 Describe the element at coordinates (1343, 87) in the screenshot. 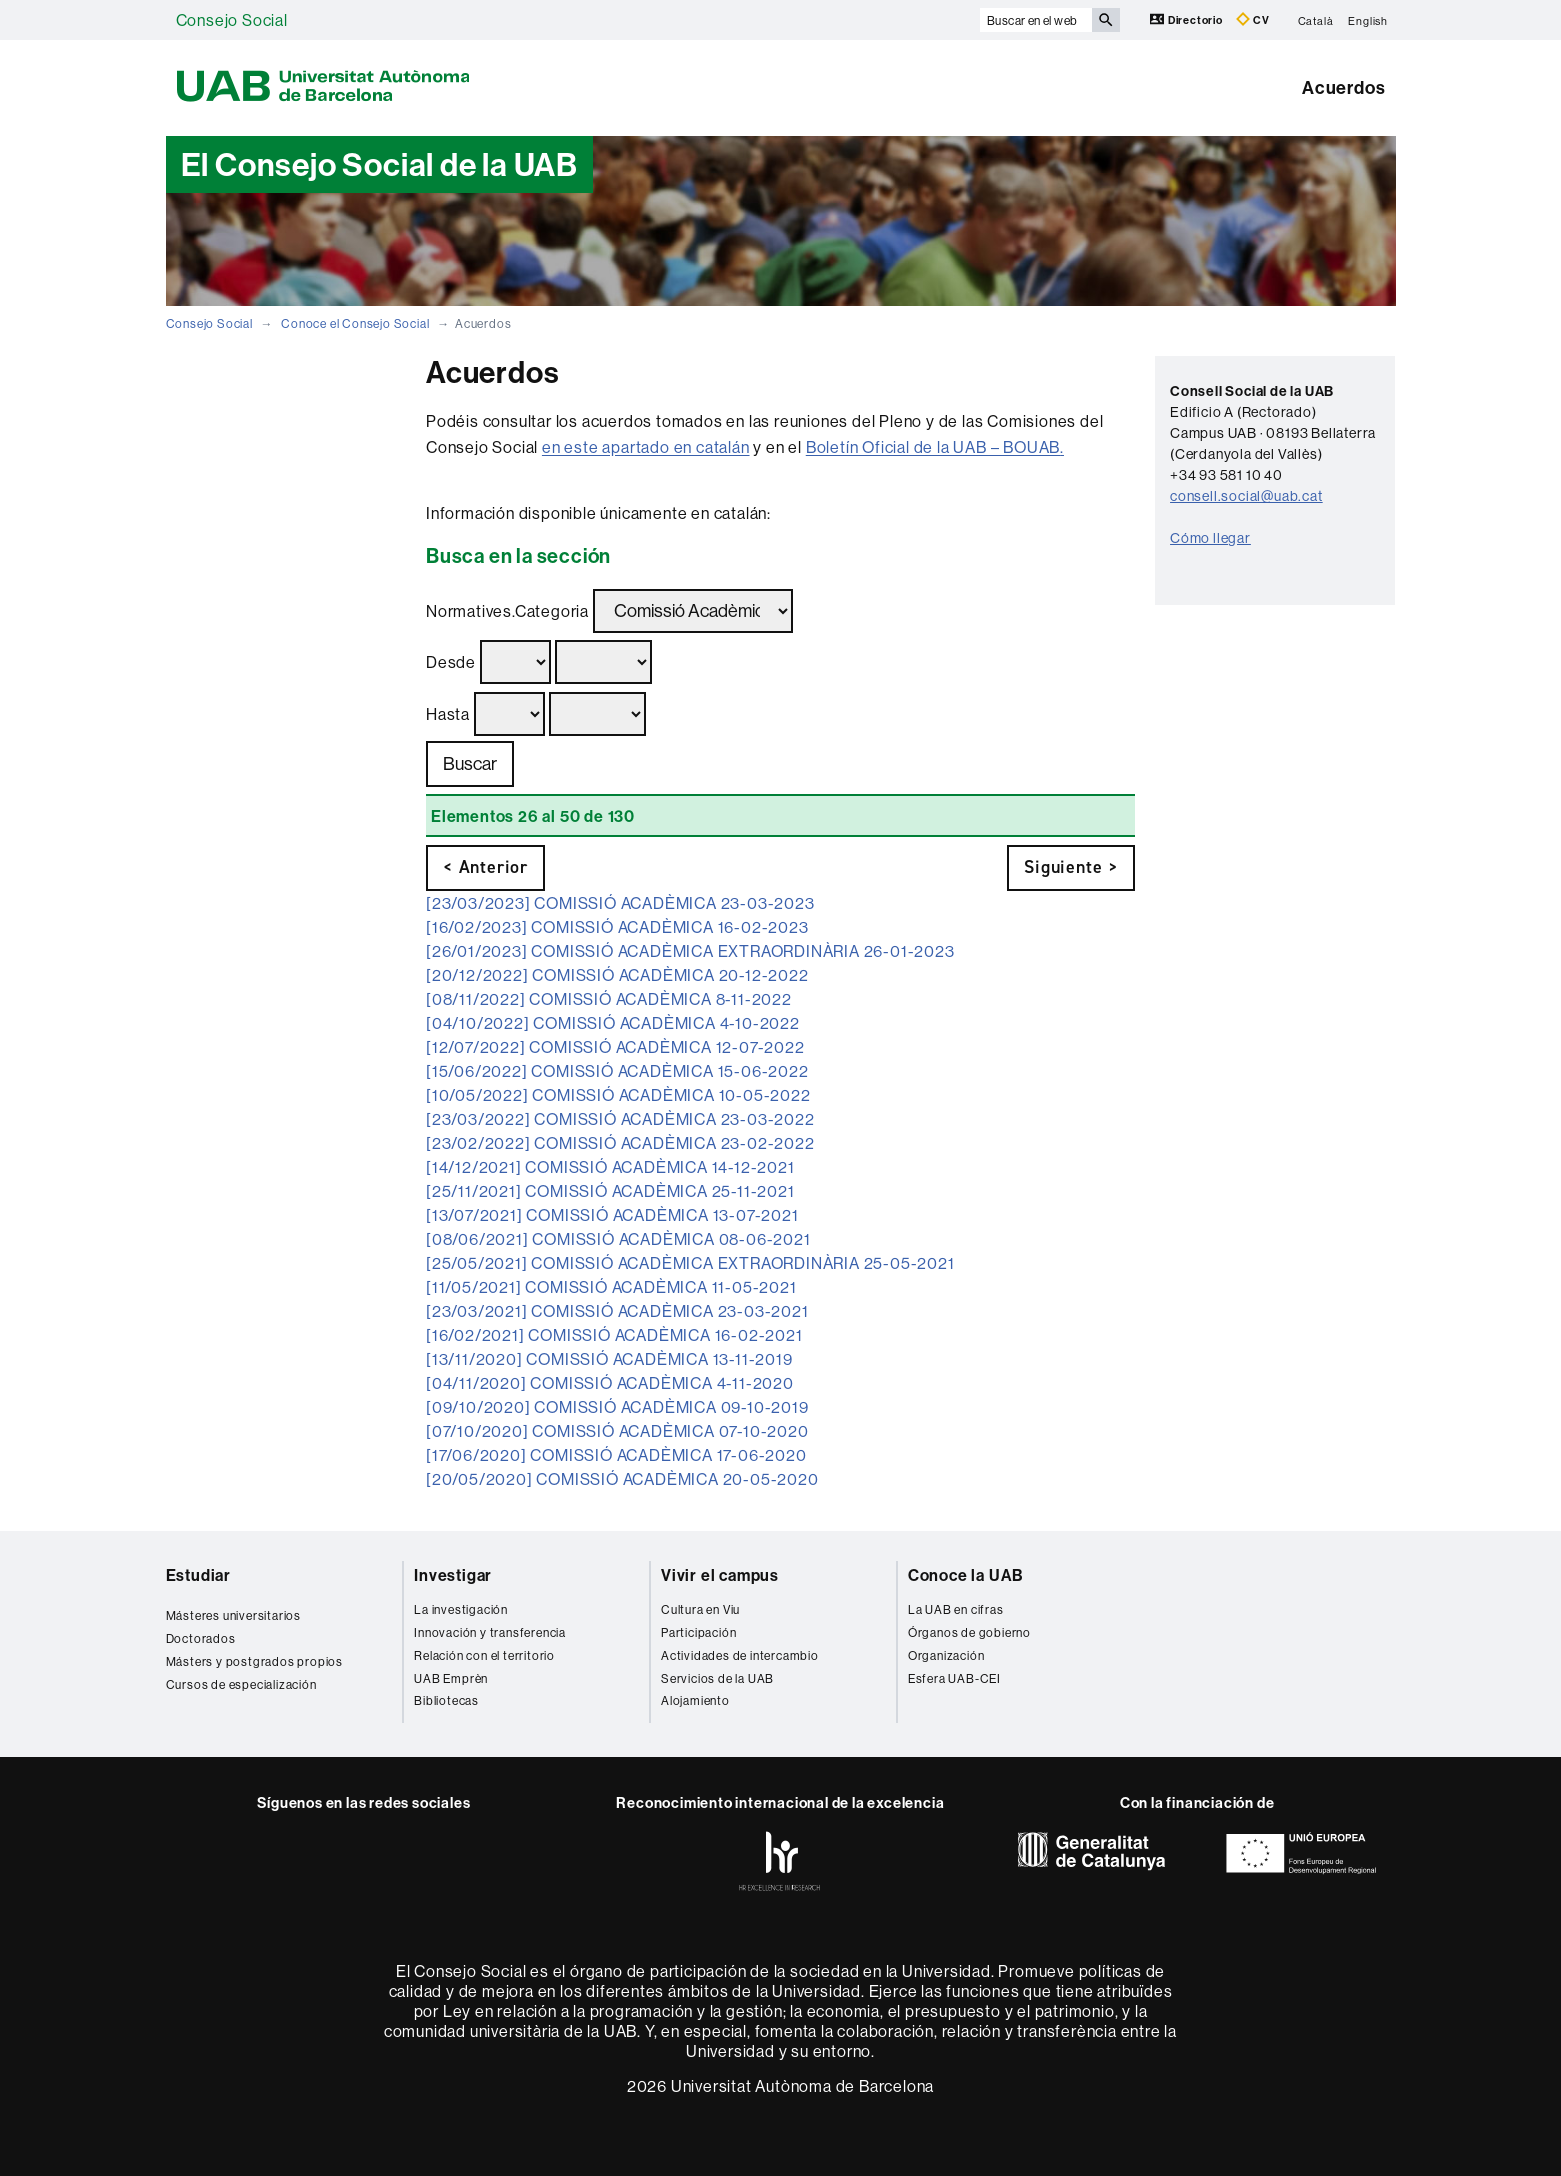

I see `Acuerdos` at that location.